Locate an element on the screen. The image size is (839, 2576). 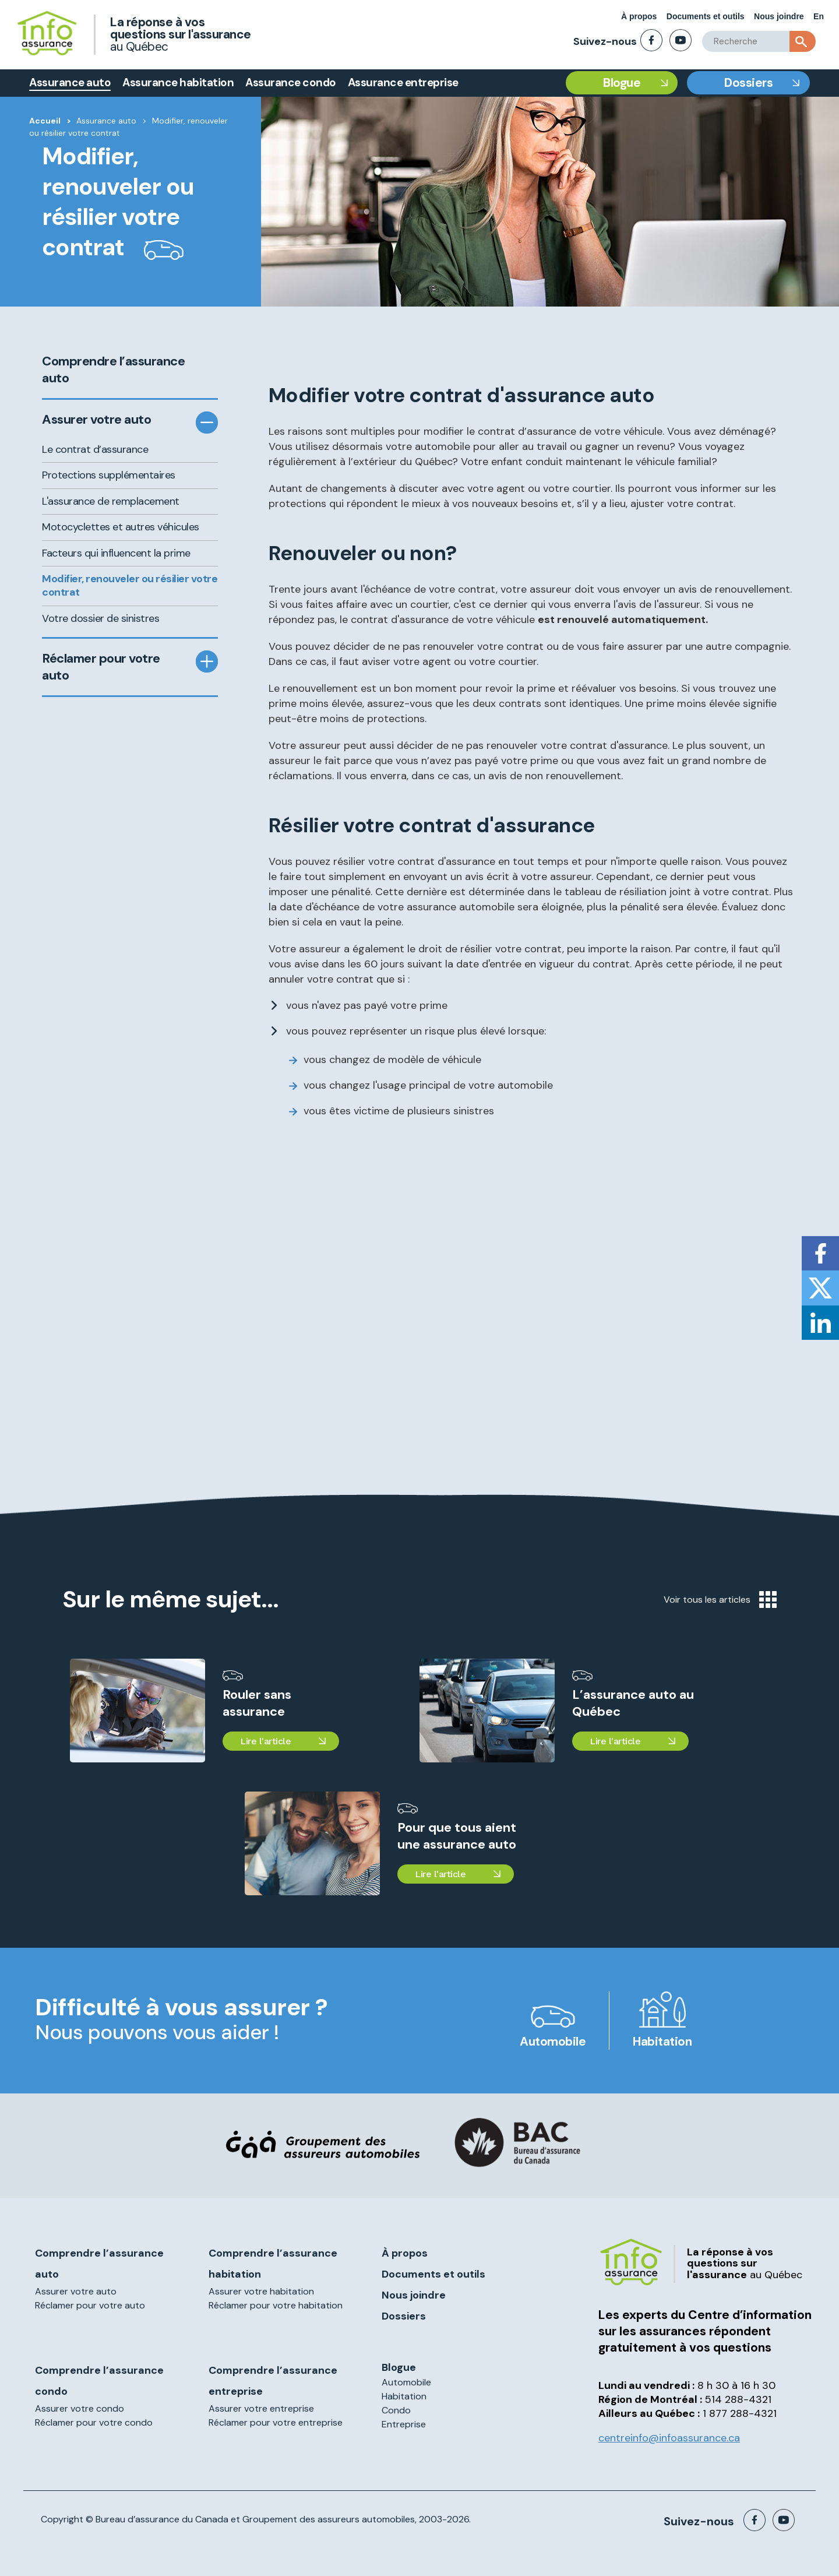
Voir tous les articles is located at coordinates (720, 1599).